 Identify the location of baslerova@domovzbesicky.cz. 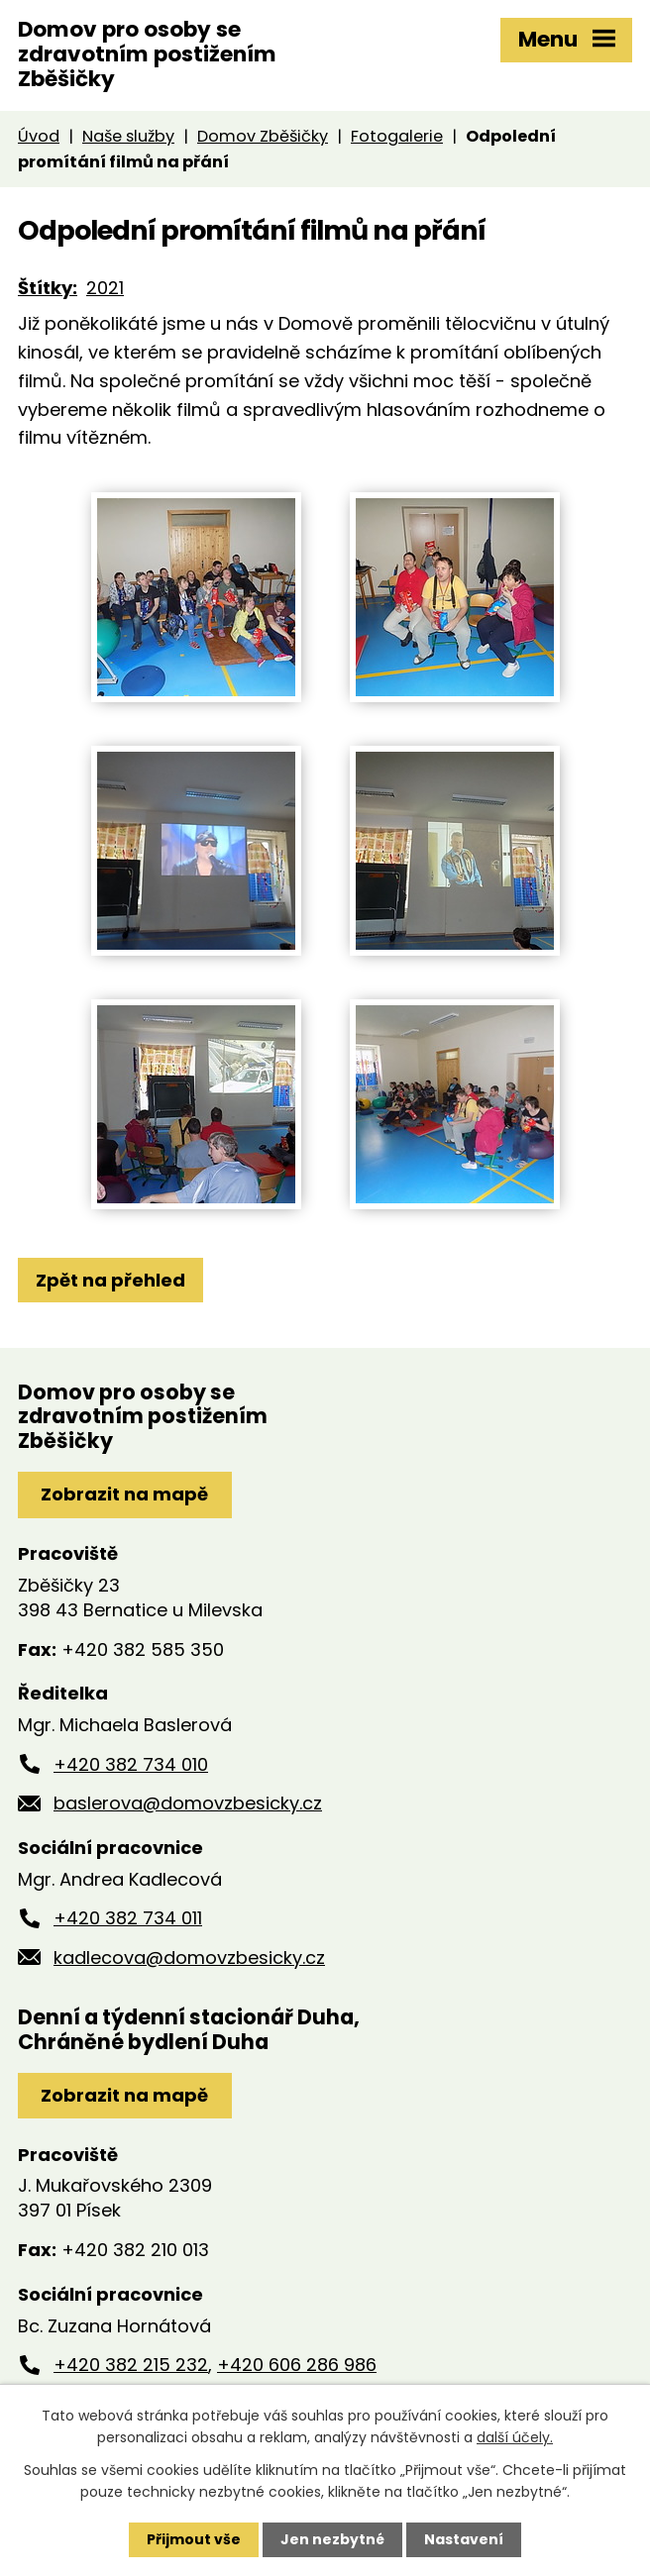
(188, 1803).